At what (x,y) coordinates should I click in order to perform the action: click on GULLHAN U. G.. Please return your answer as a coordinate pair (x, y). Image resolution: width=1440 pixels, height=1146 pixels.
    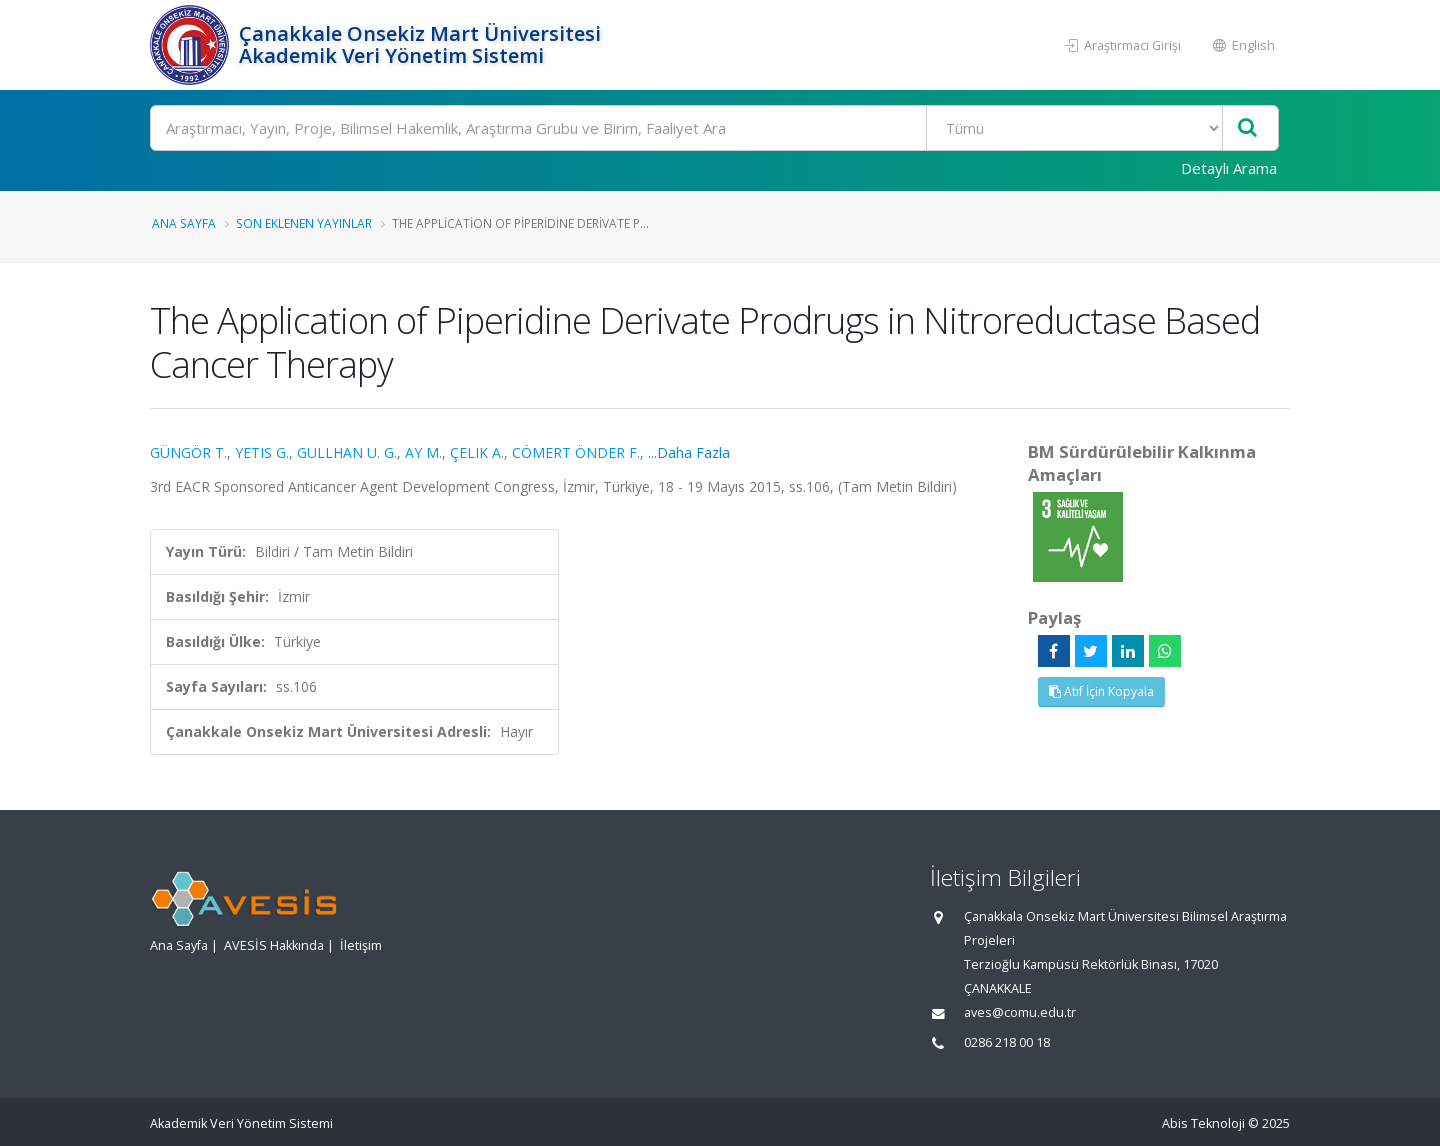
    Looking at the image, I should click on (347, 452).